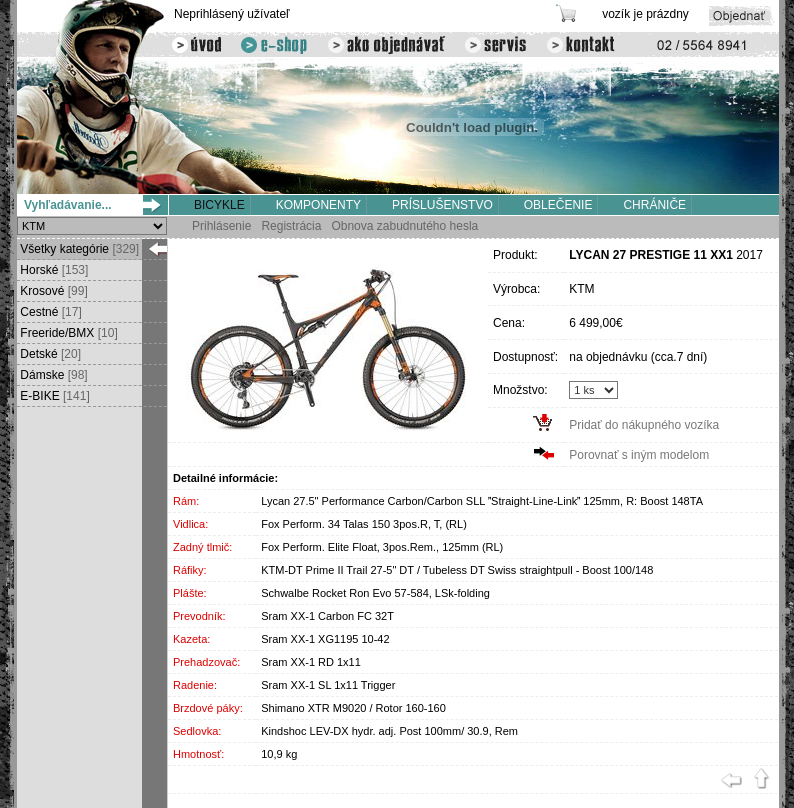 The height and width of the screenshot is (808, 794). What do you see at coordinates (644, 425) in the screenshot?
I see `Pridať do nákupného vozíka` at bounding box center [644, 425].